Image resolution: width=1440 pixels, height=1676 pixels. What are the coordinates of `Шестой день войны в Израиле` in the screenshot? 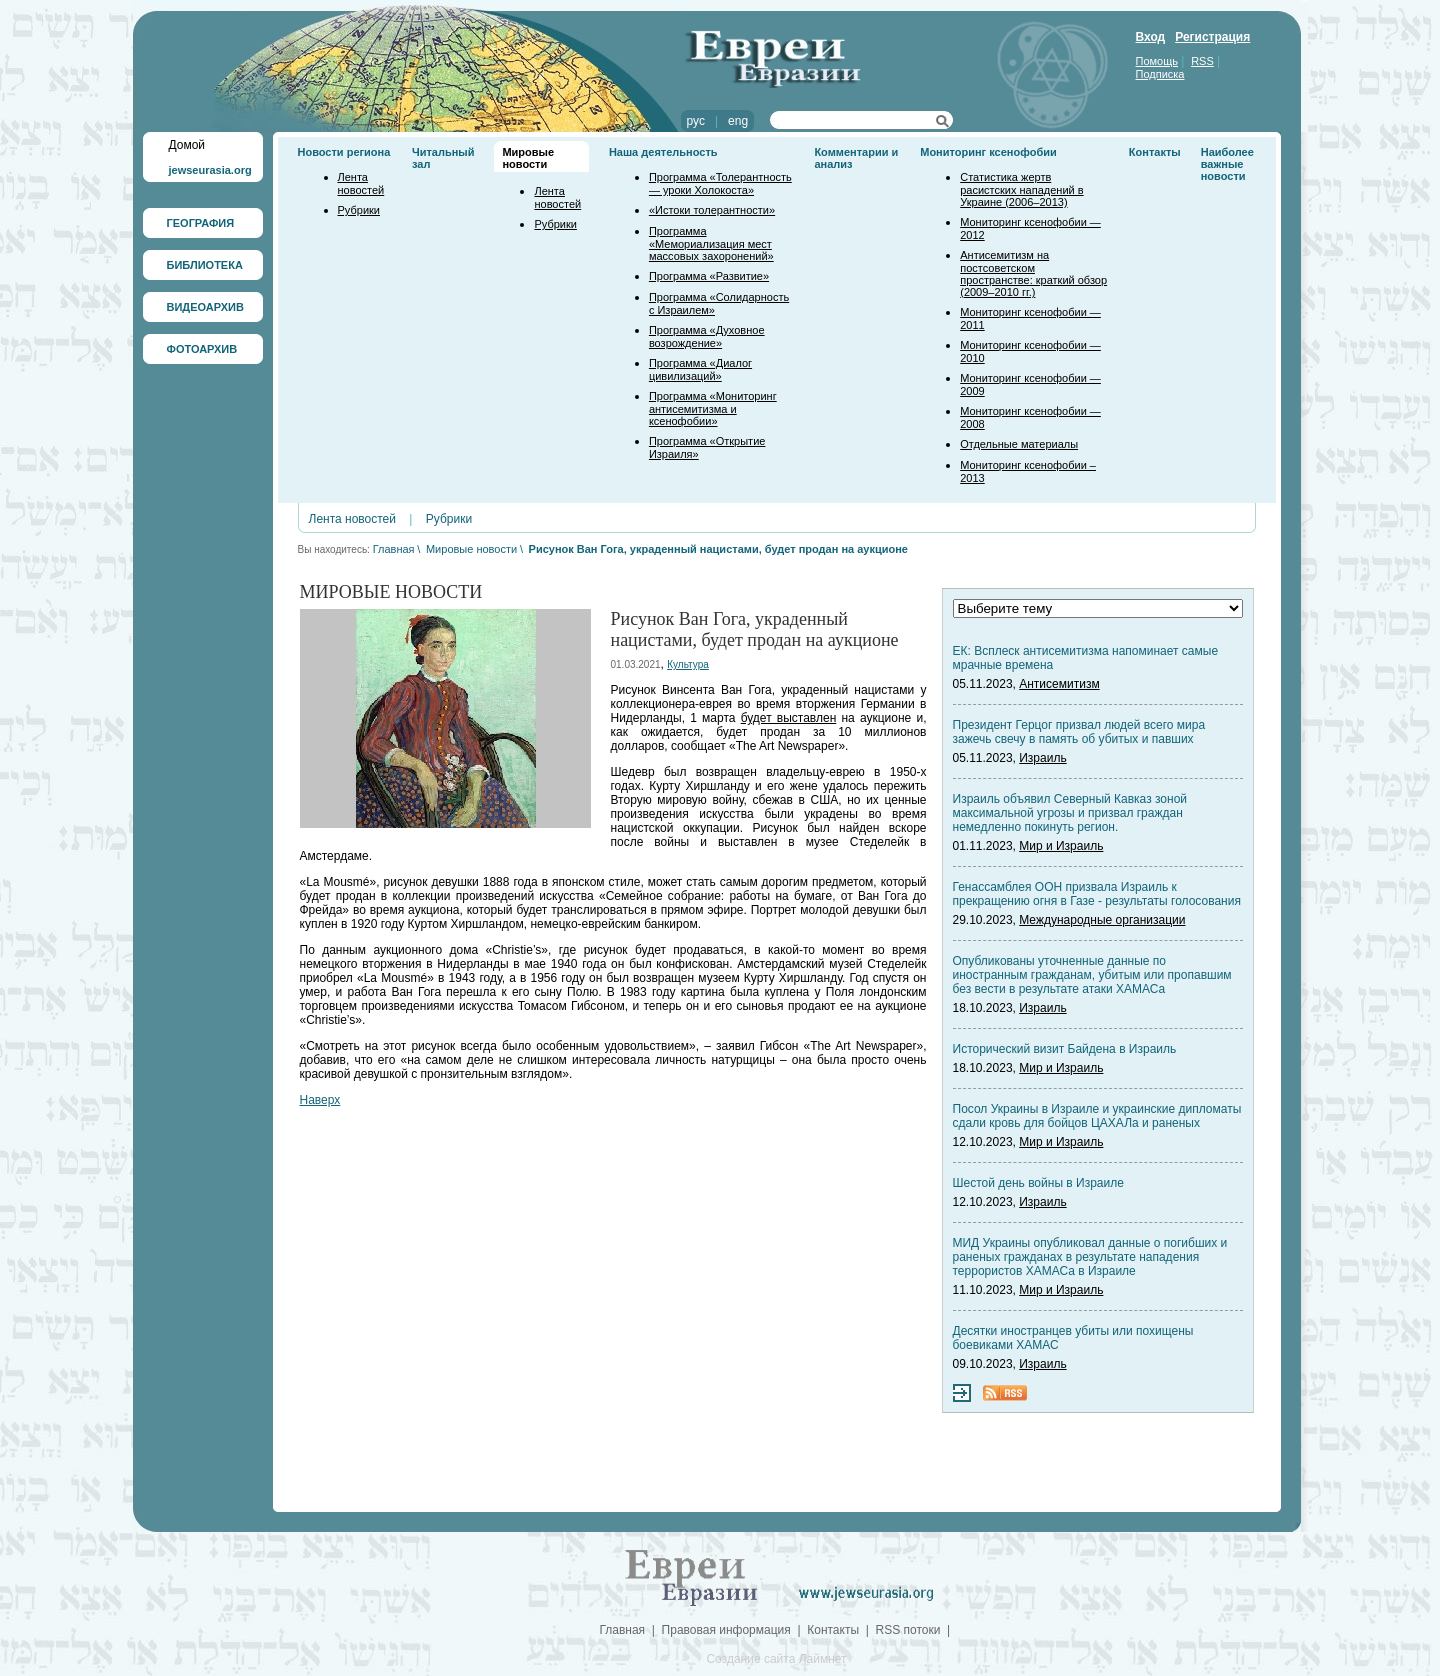 It's located at (1038, 1183).